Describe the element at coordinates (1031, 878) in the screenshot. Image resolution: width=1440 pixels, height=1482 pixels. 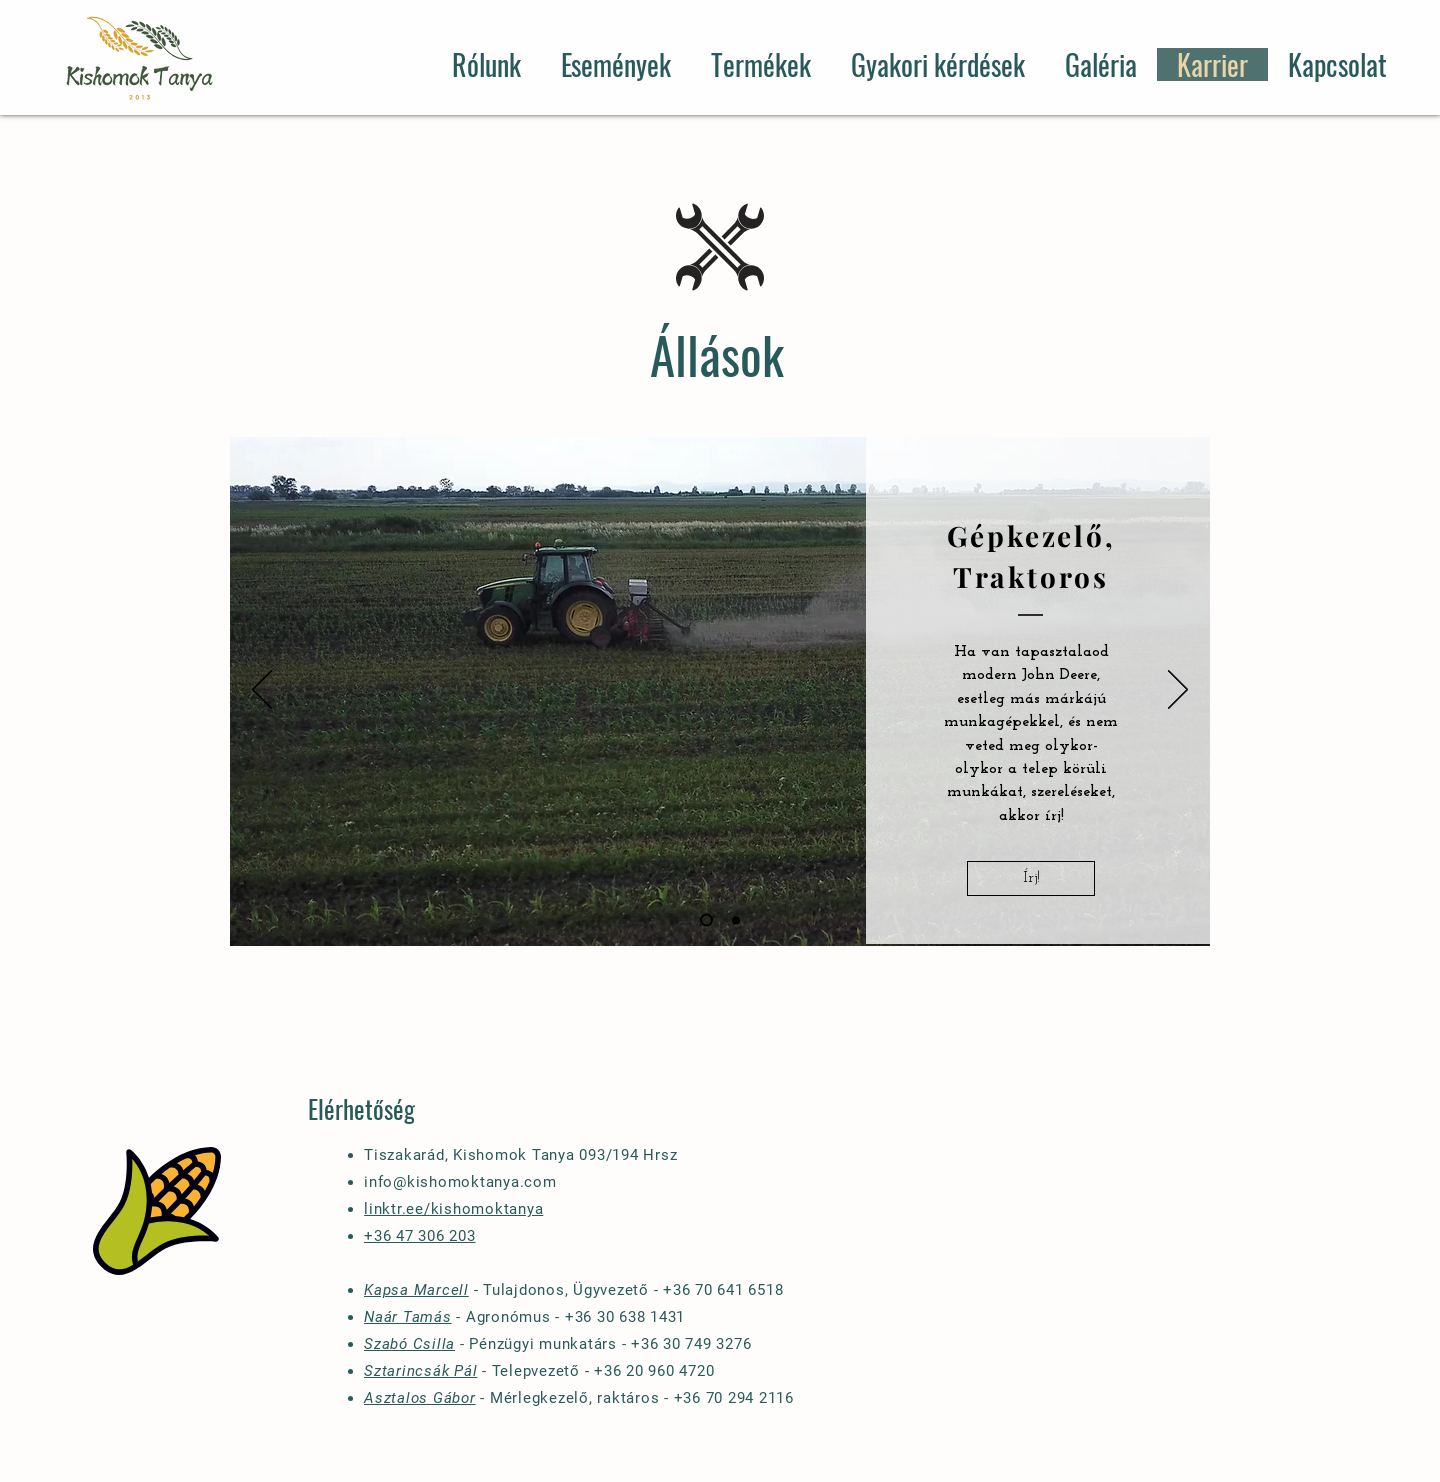
I see `[Írj!]` at that location.